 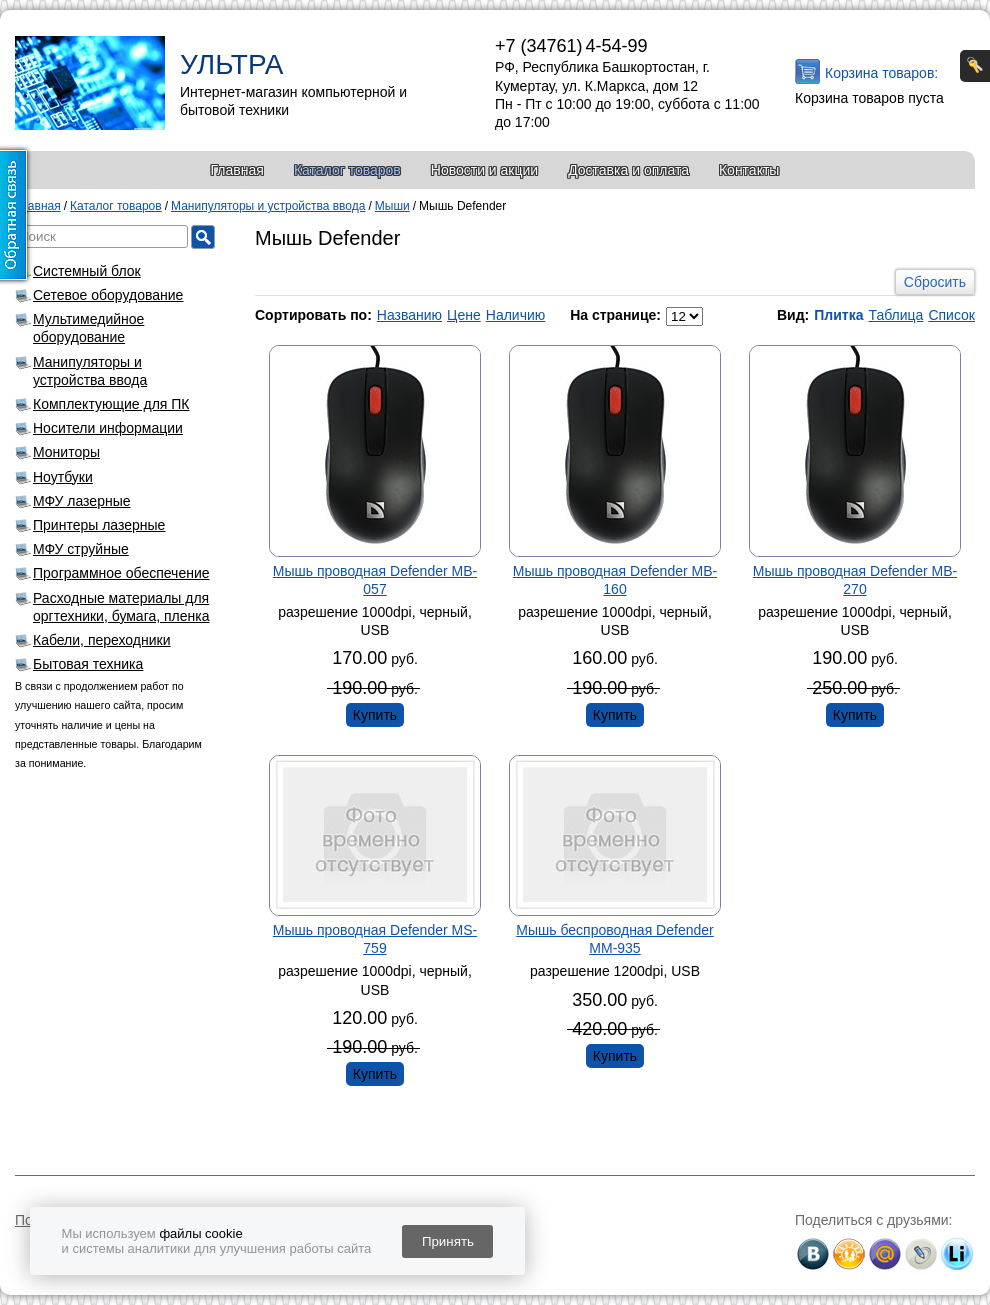 I want to click on Список, so click(x=951, y=315).